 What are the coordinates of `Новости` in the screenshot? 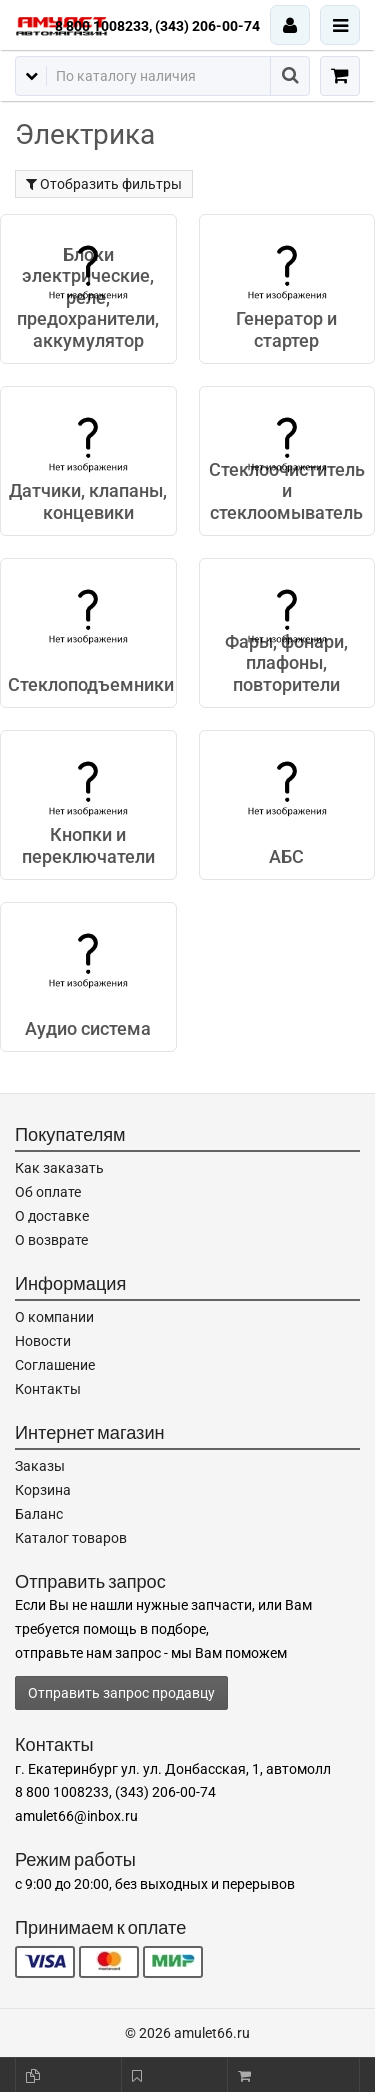 It's located at (43, 1341).